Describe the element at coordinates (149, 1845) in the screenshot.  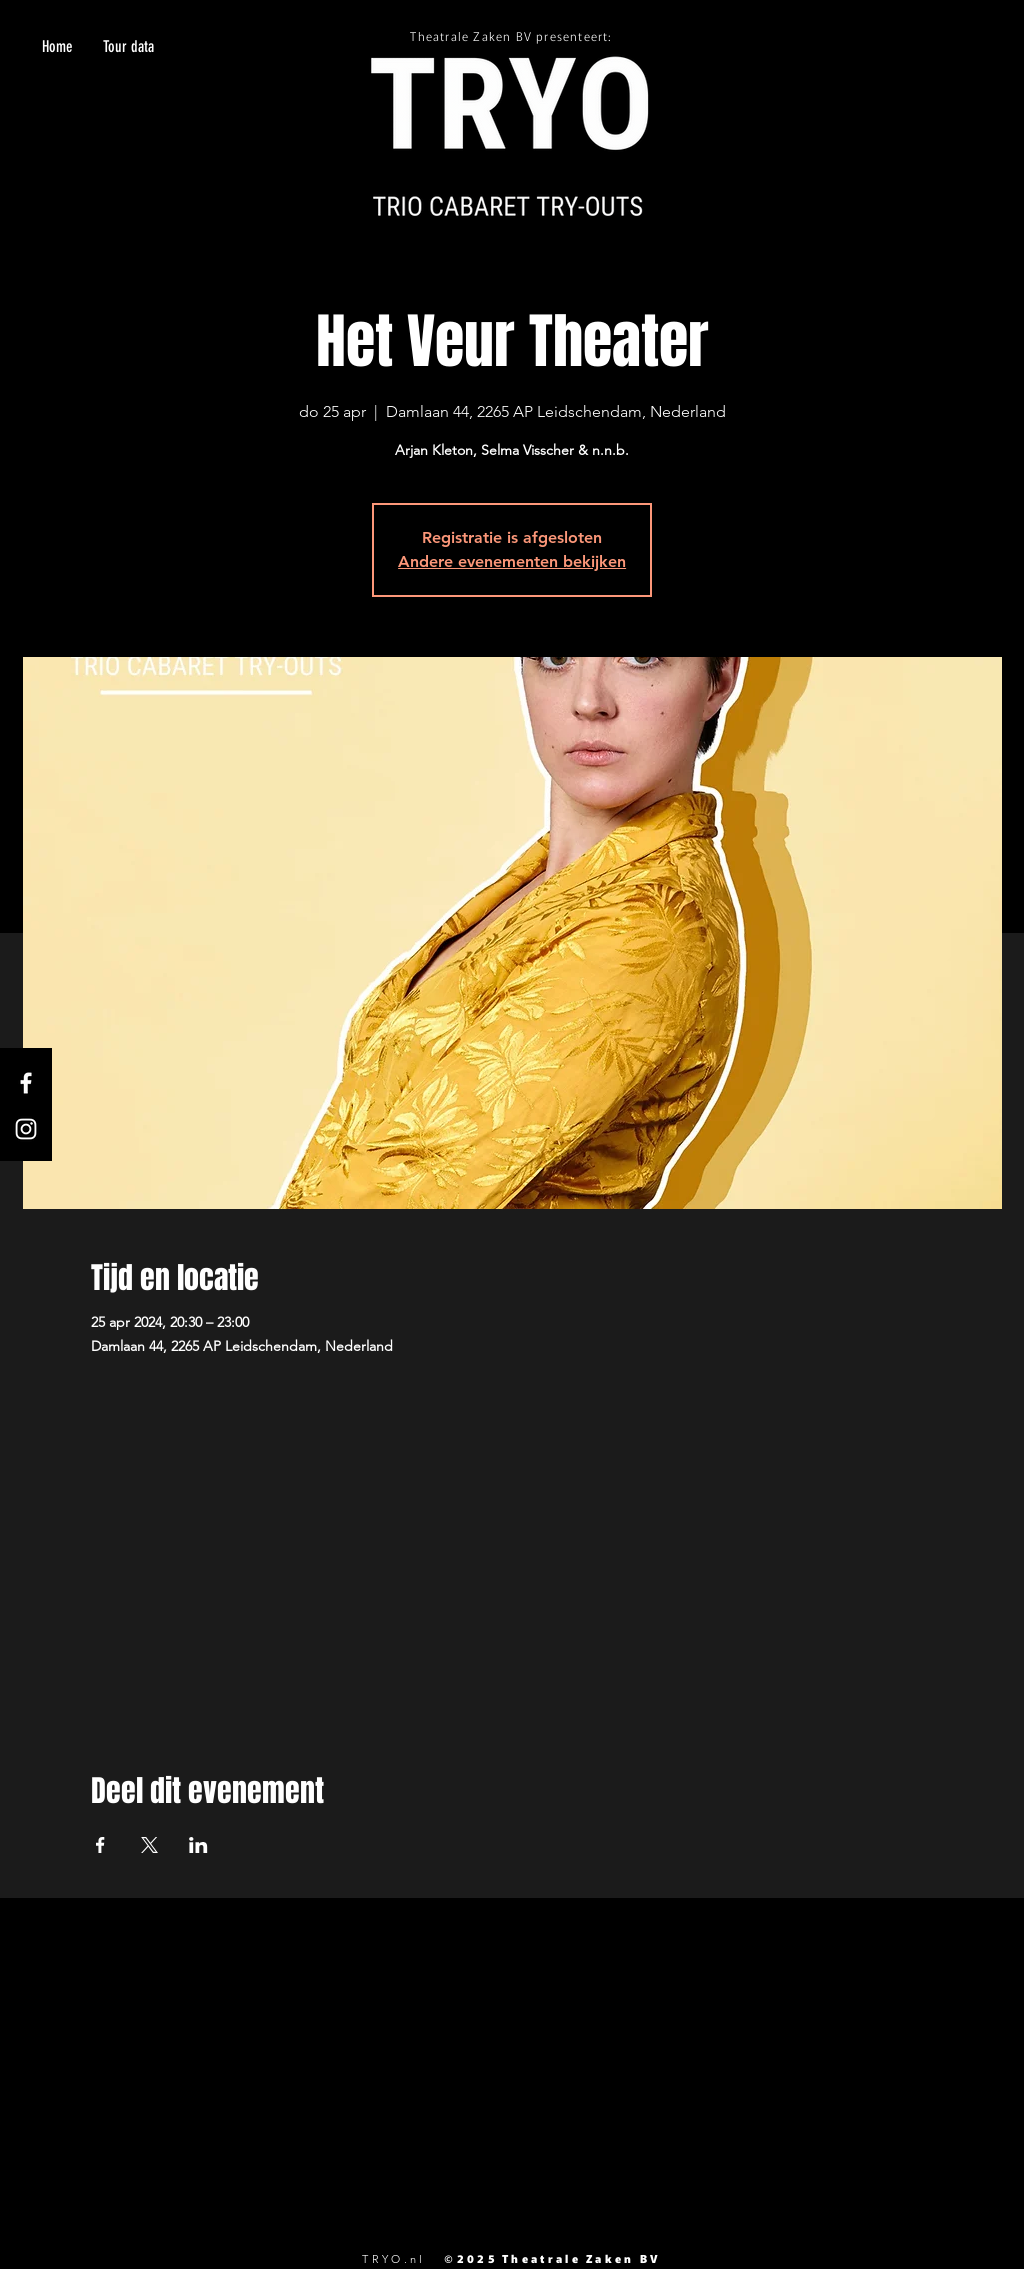
I see `[Deel evenement op X]` at that location.